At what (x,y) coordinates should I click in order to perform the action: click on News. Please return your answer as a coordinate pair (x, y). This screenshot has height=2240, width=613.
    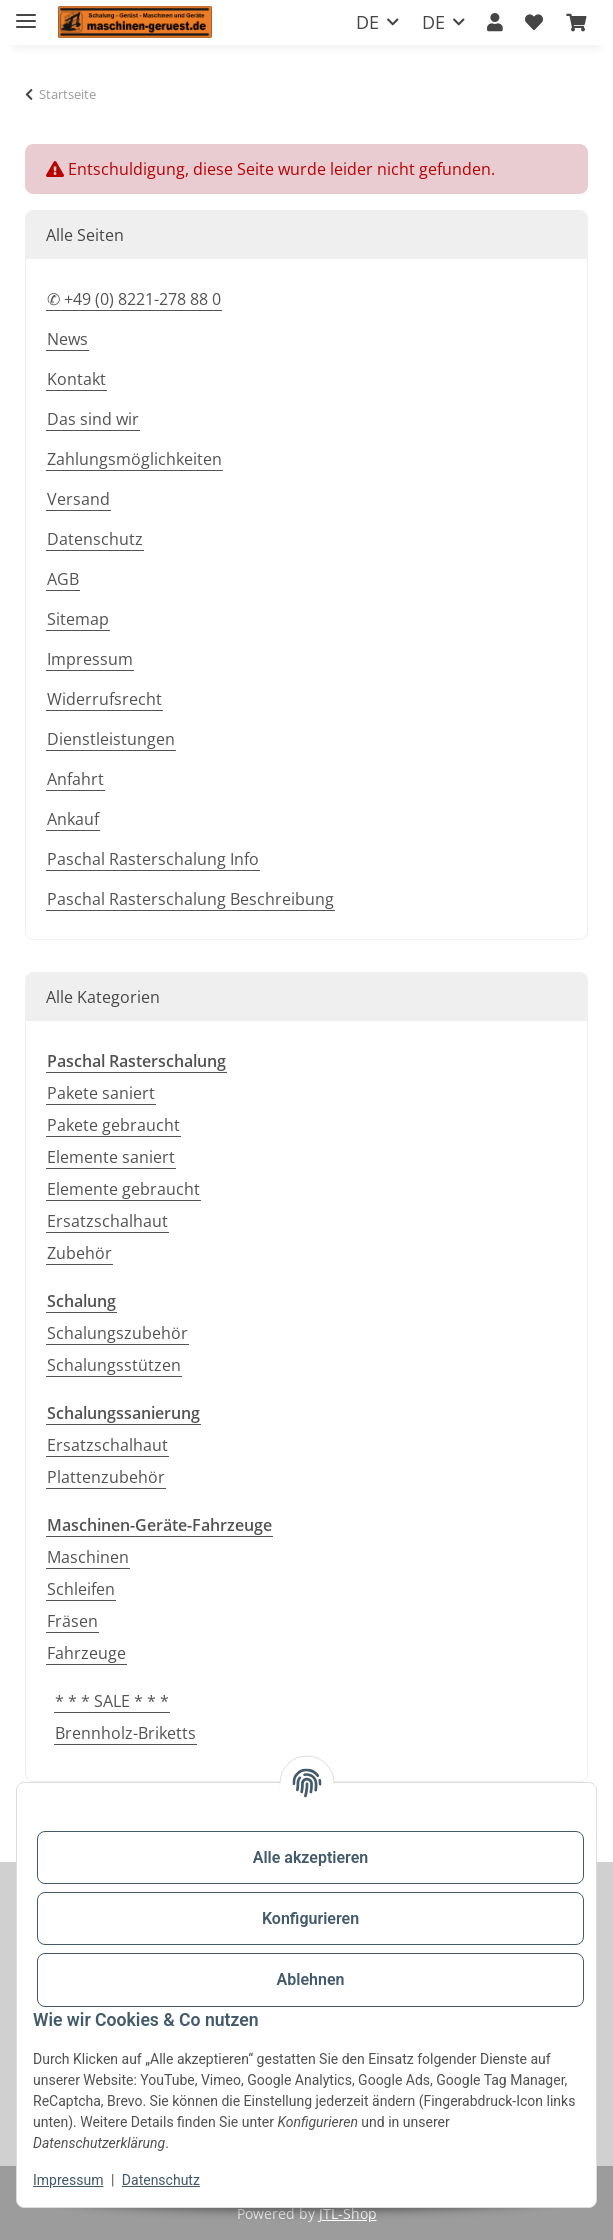
    Looking at the image, I should click on (67, 339).